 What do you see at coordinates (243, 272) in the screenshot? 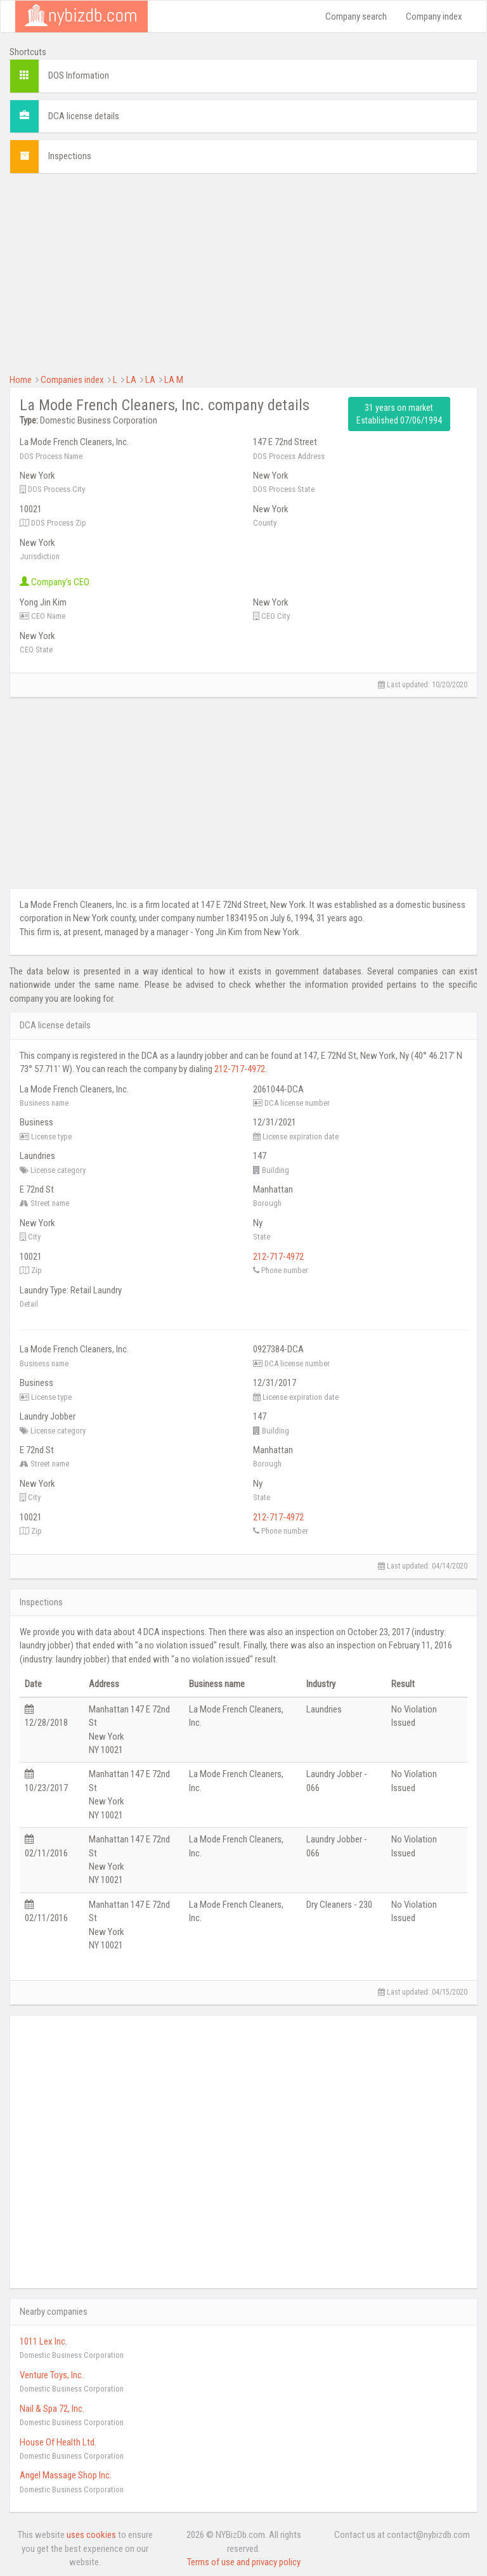
I see `[Advertisement]` at bounding box center [243, 272].